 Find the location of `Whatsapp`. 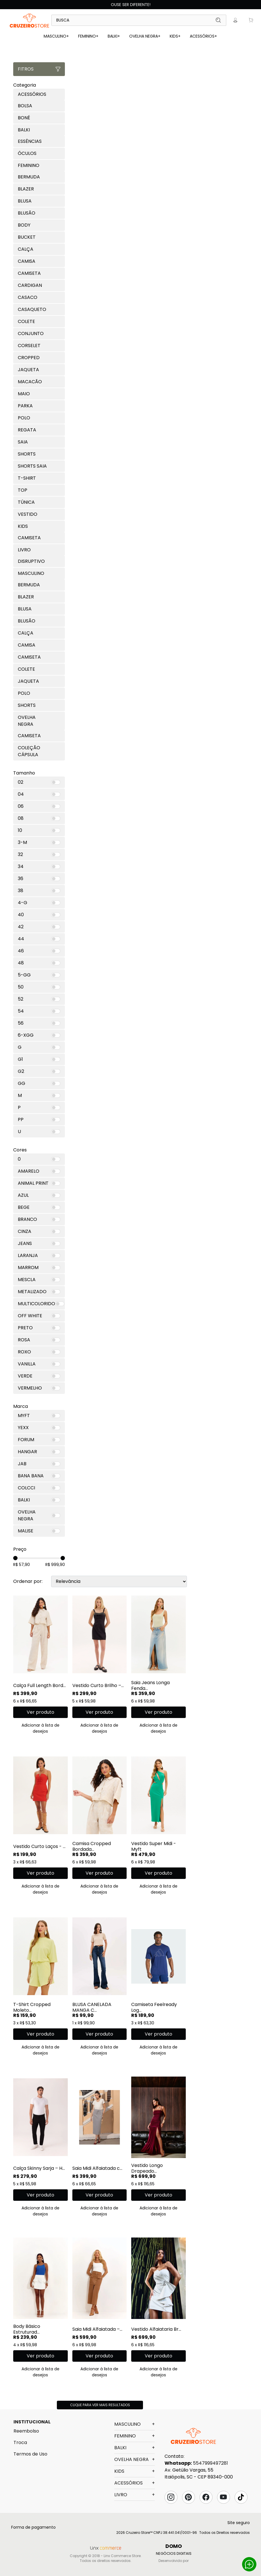

Whatsapp is located at coordinates (249, 2564).